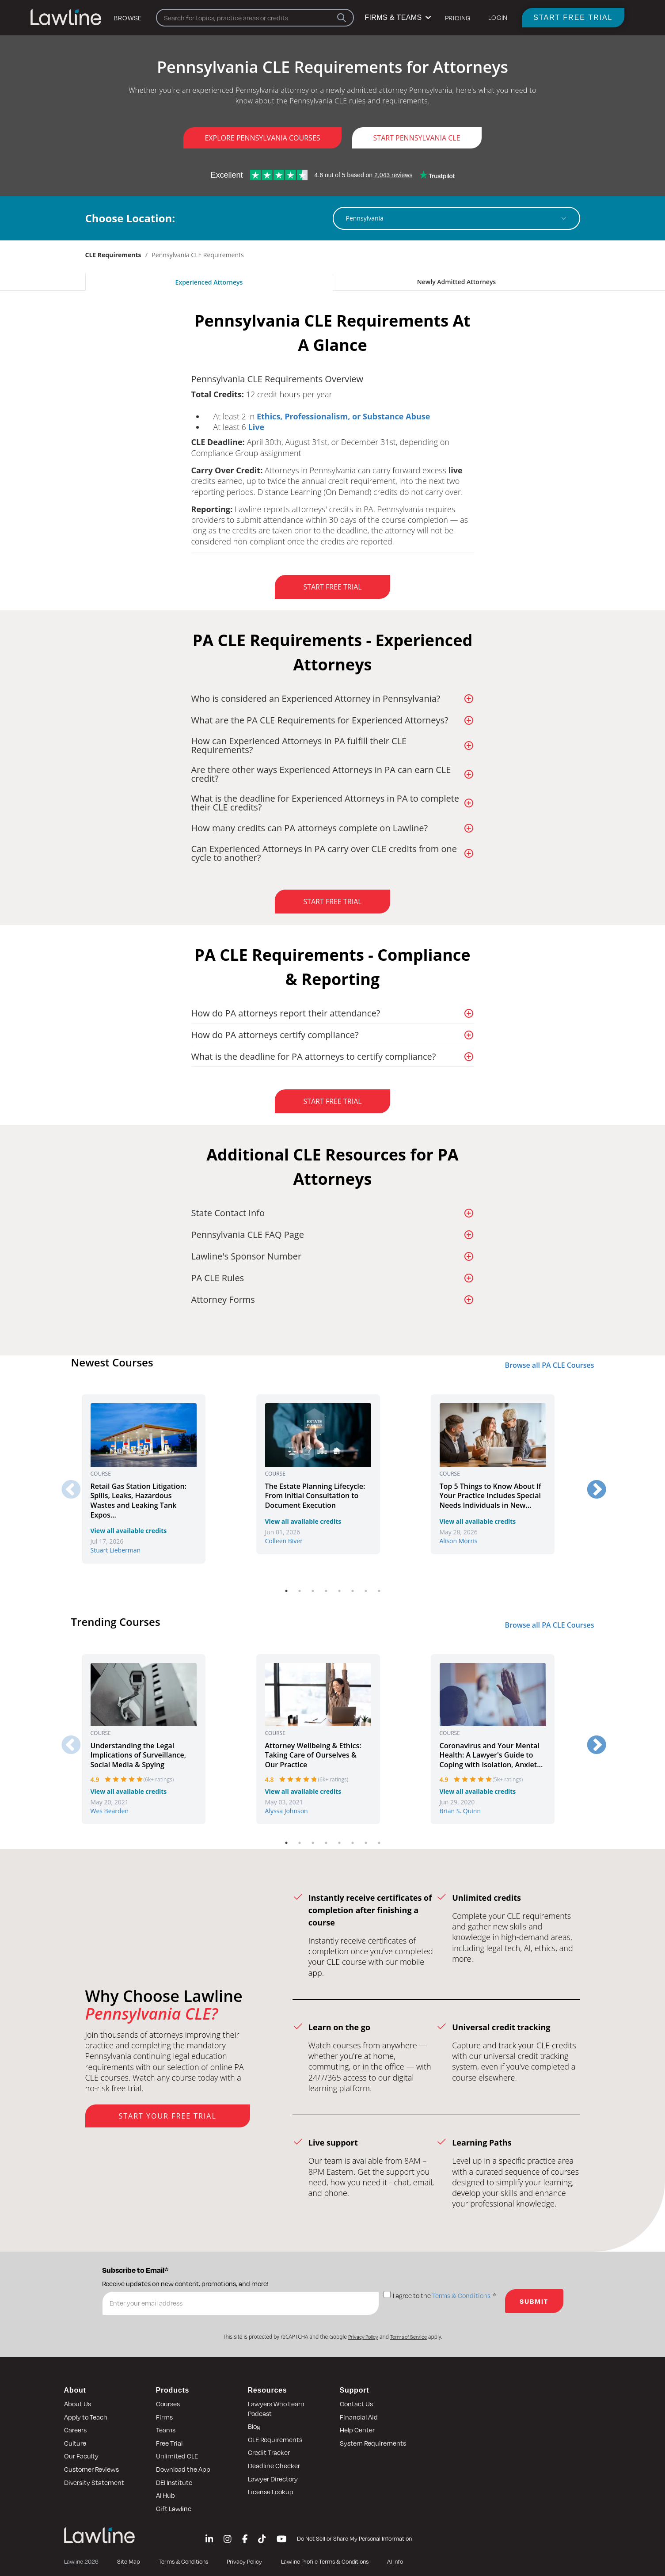 The image size is (665, 2576). What do you see at coordinates (460, 1811) in the screenshot?
I see `Brian S. Quinn` at bounding box center [460, 1811].